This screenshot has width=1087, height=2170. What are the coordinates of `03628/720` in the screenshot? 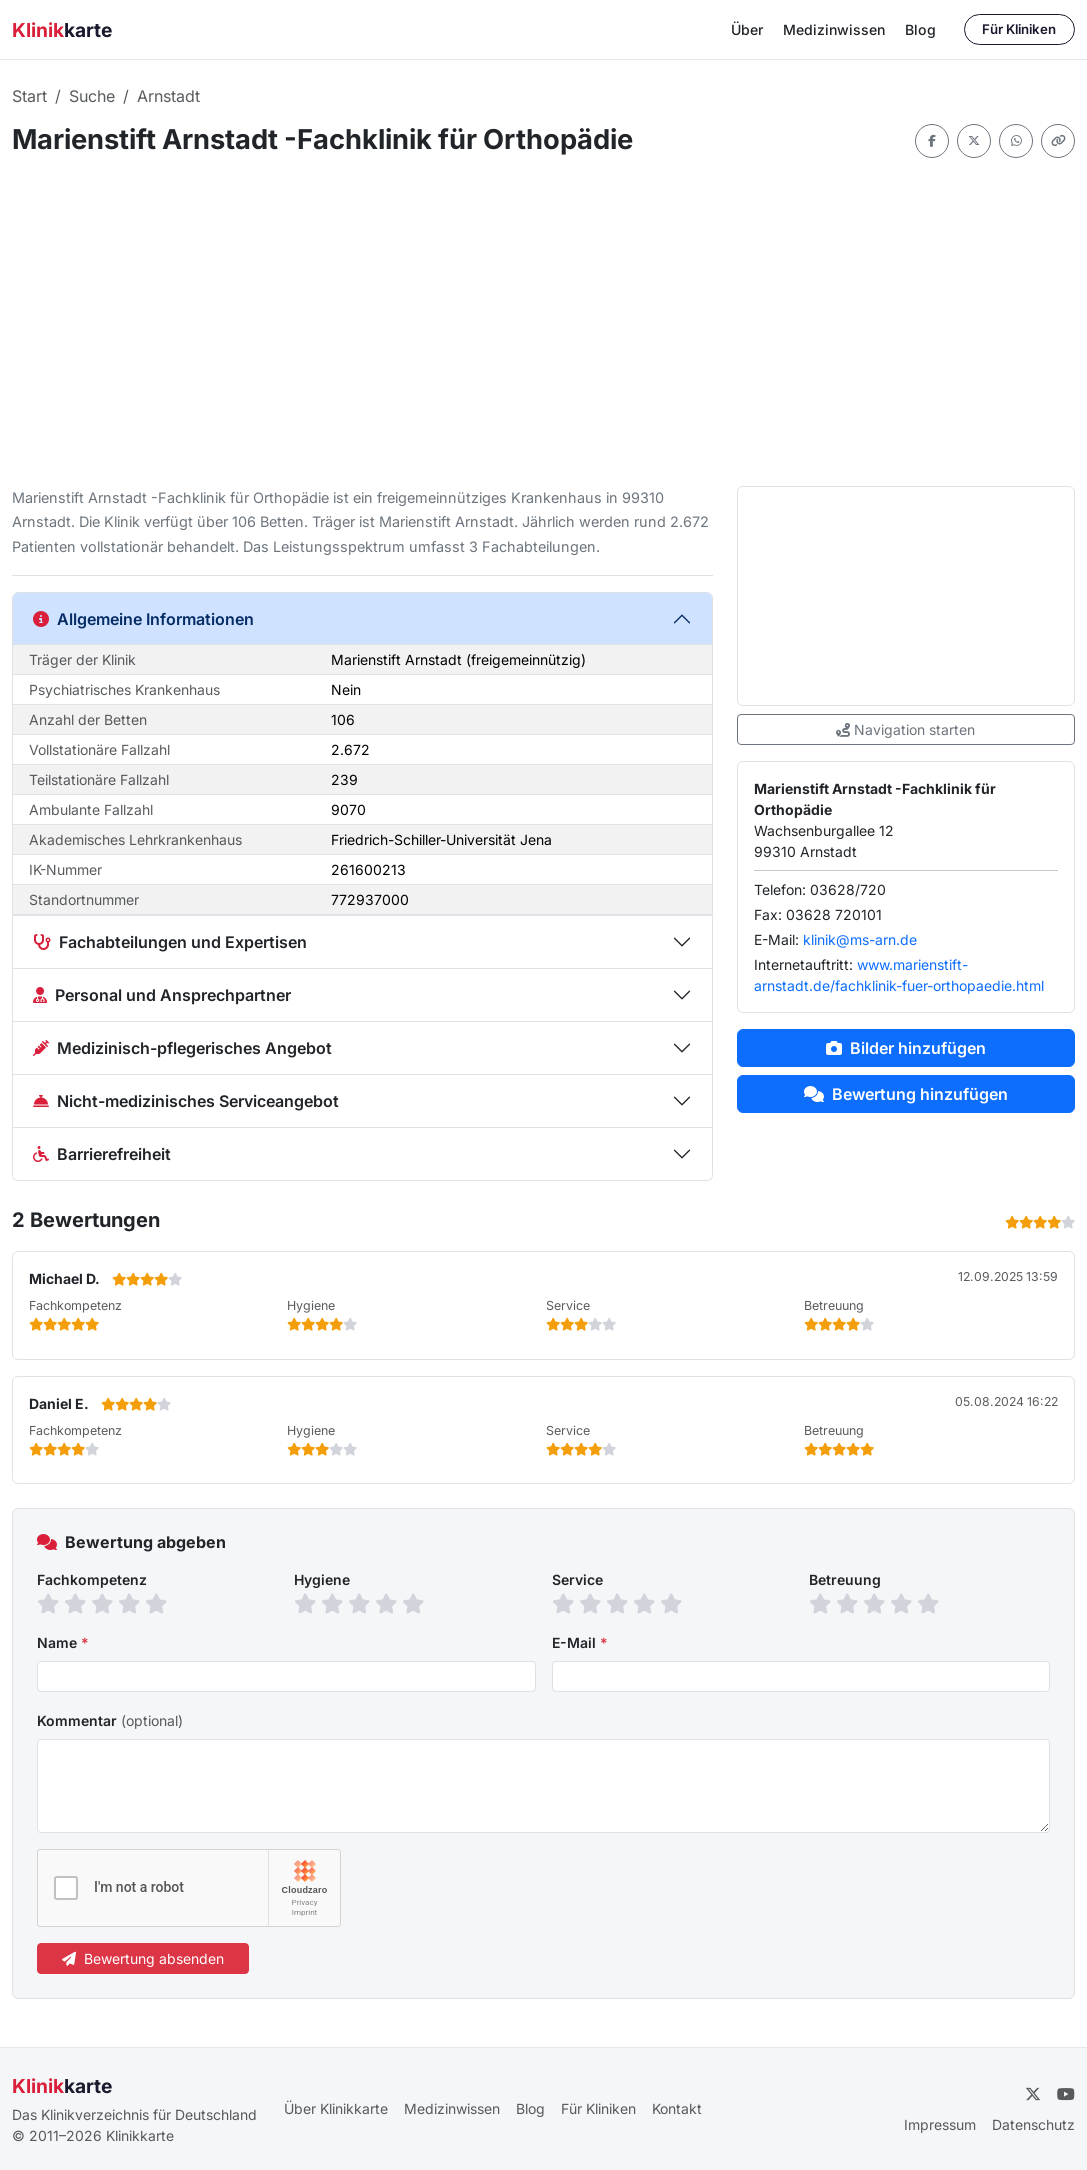 It's located at (848, 889).